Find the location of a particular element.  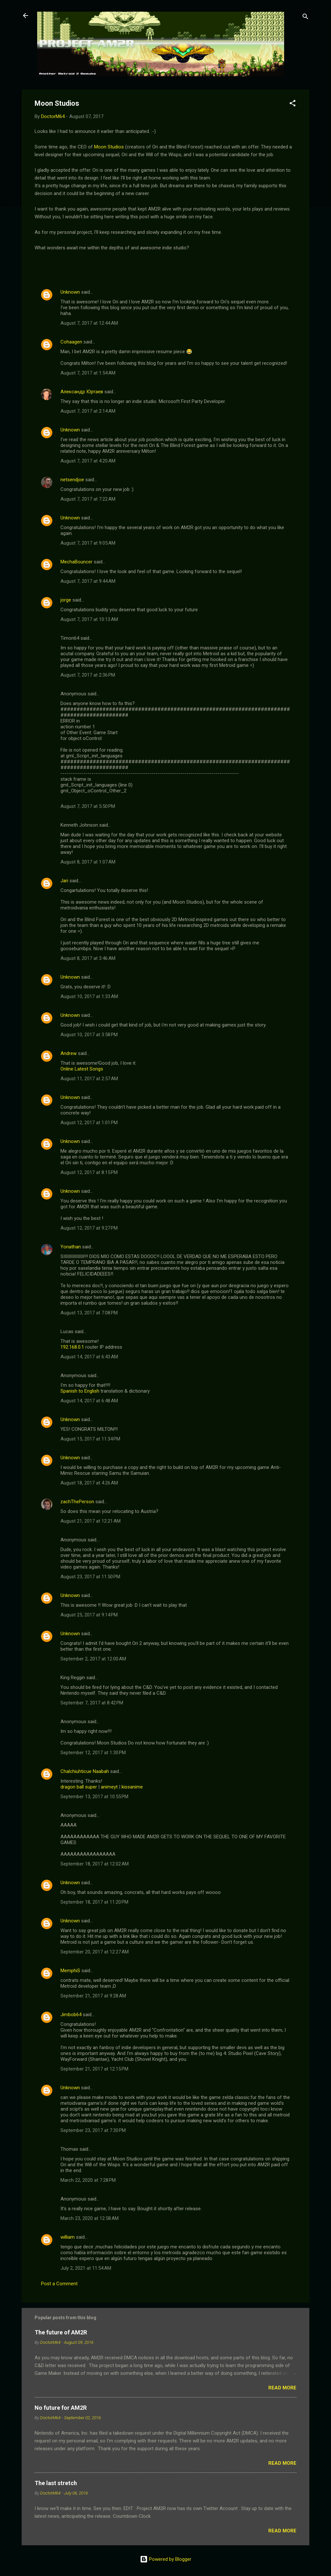

August 15, 2017 at 11:34 PM is located at coordinates (90, 1439).